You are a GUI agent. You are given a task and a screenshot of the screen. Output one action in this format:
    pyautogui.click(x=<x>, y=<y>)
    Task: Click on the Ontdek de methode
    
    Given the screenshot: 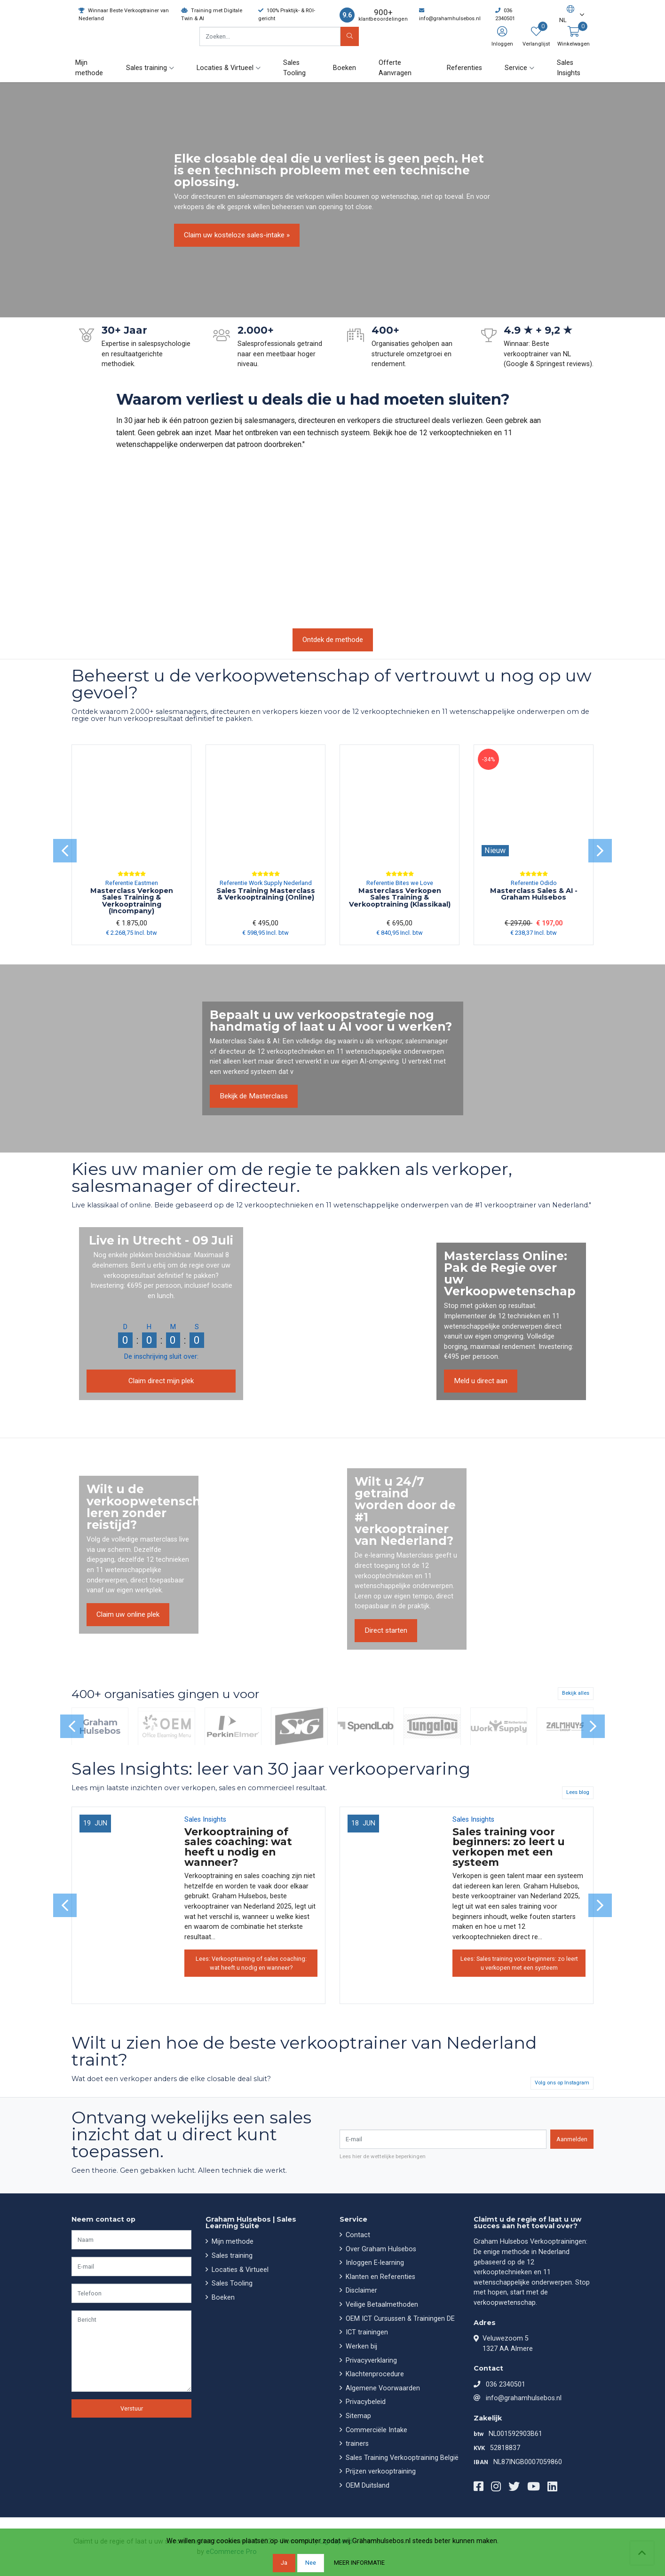 What is the action you would take?
    pyautogui.click(x=332, y=639)
    